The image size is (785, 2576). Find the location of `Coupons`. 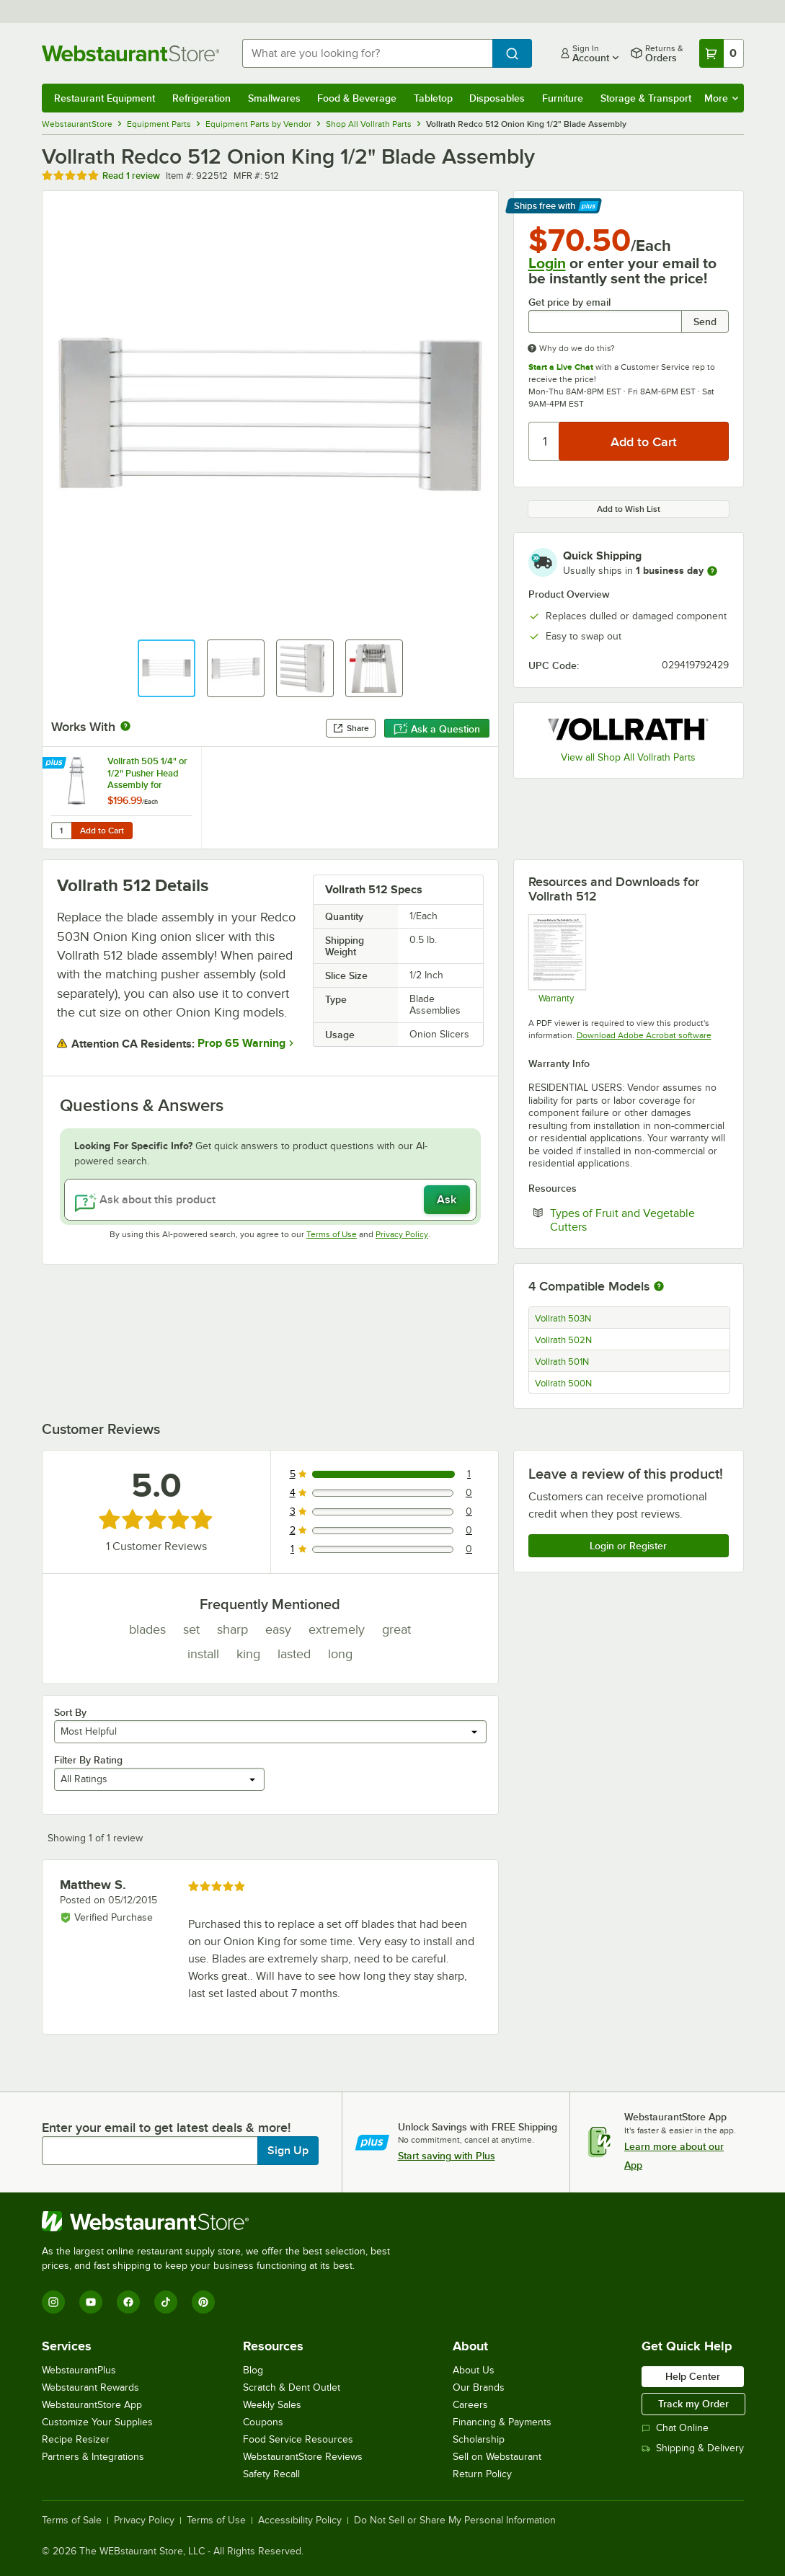

Coupons is located at coordinates (263, 2422).